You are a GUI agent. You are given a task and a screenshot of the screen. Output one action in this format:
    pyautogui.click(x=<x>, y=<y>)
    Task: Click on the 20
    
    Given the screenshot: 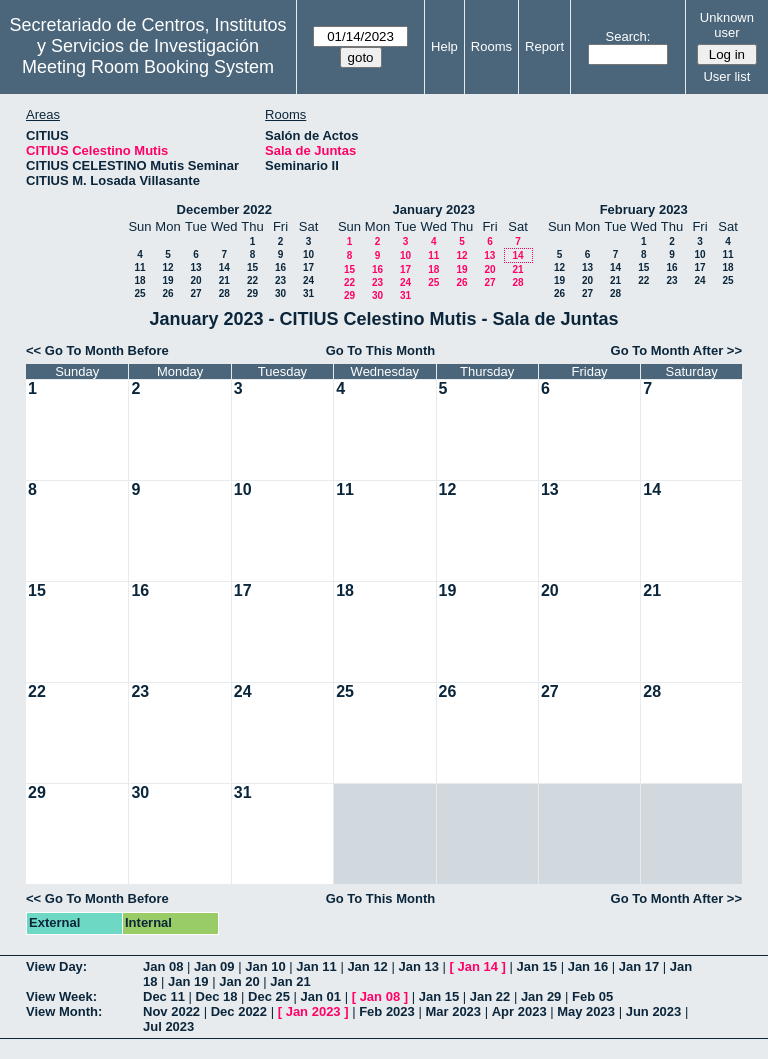 What is the action you would take?
    pyautogui.click(x=195, y=280)
    